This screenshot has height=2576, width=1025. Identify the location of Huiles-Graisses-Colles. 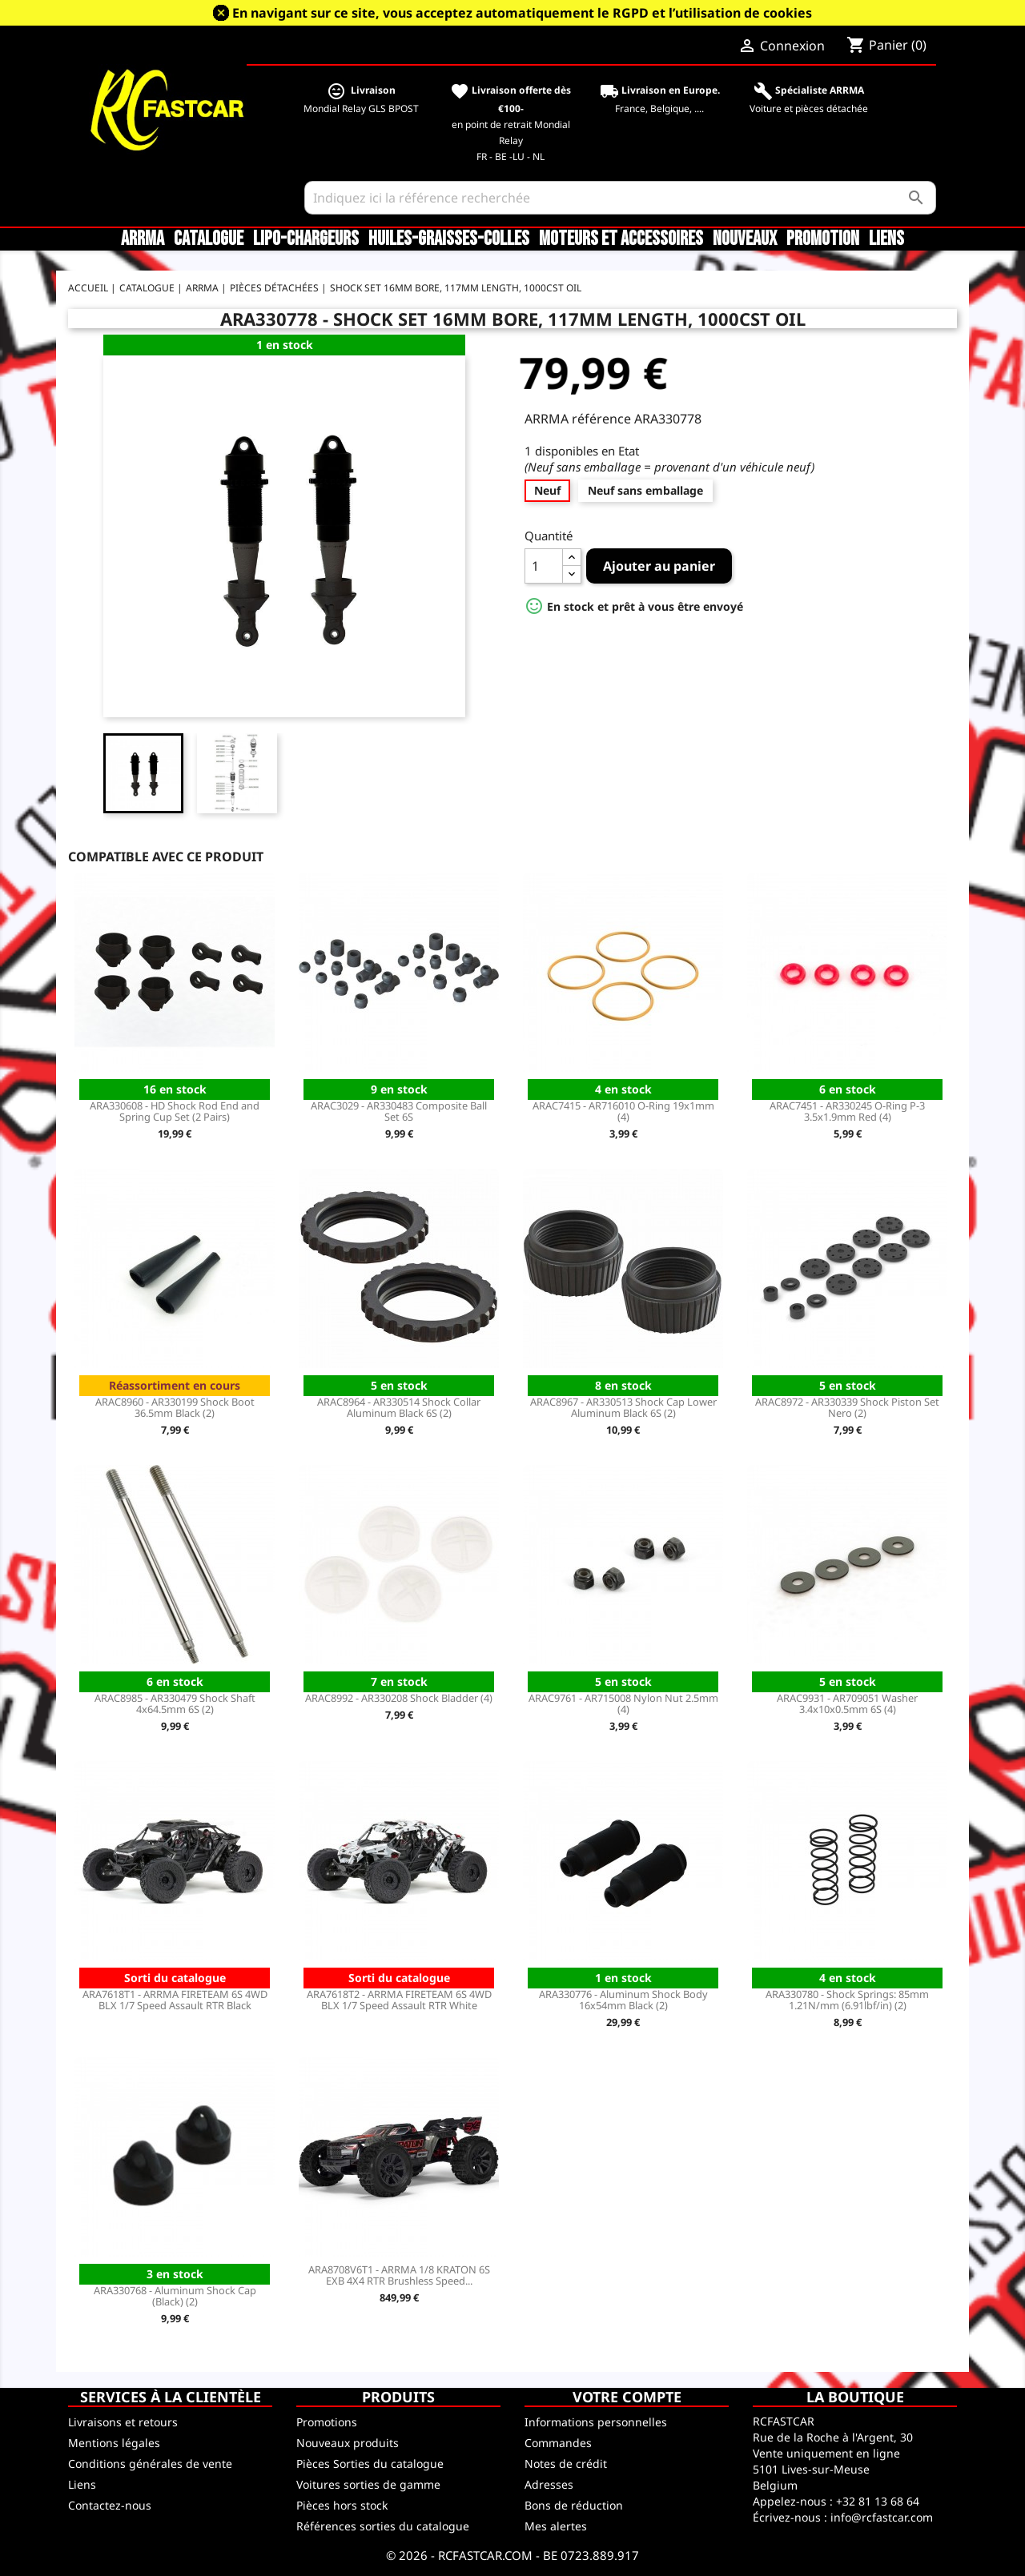
(448, 239).